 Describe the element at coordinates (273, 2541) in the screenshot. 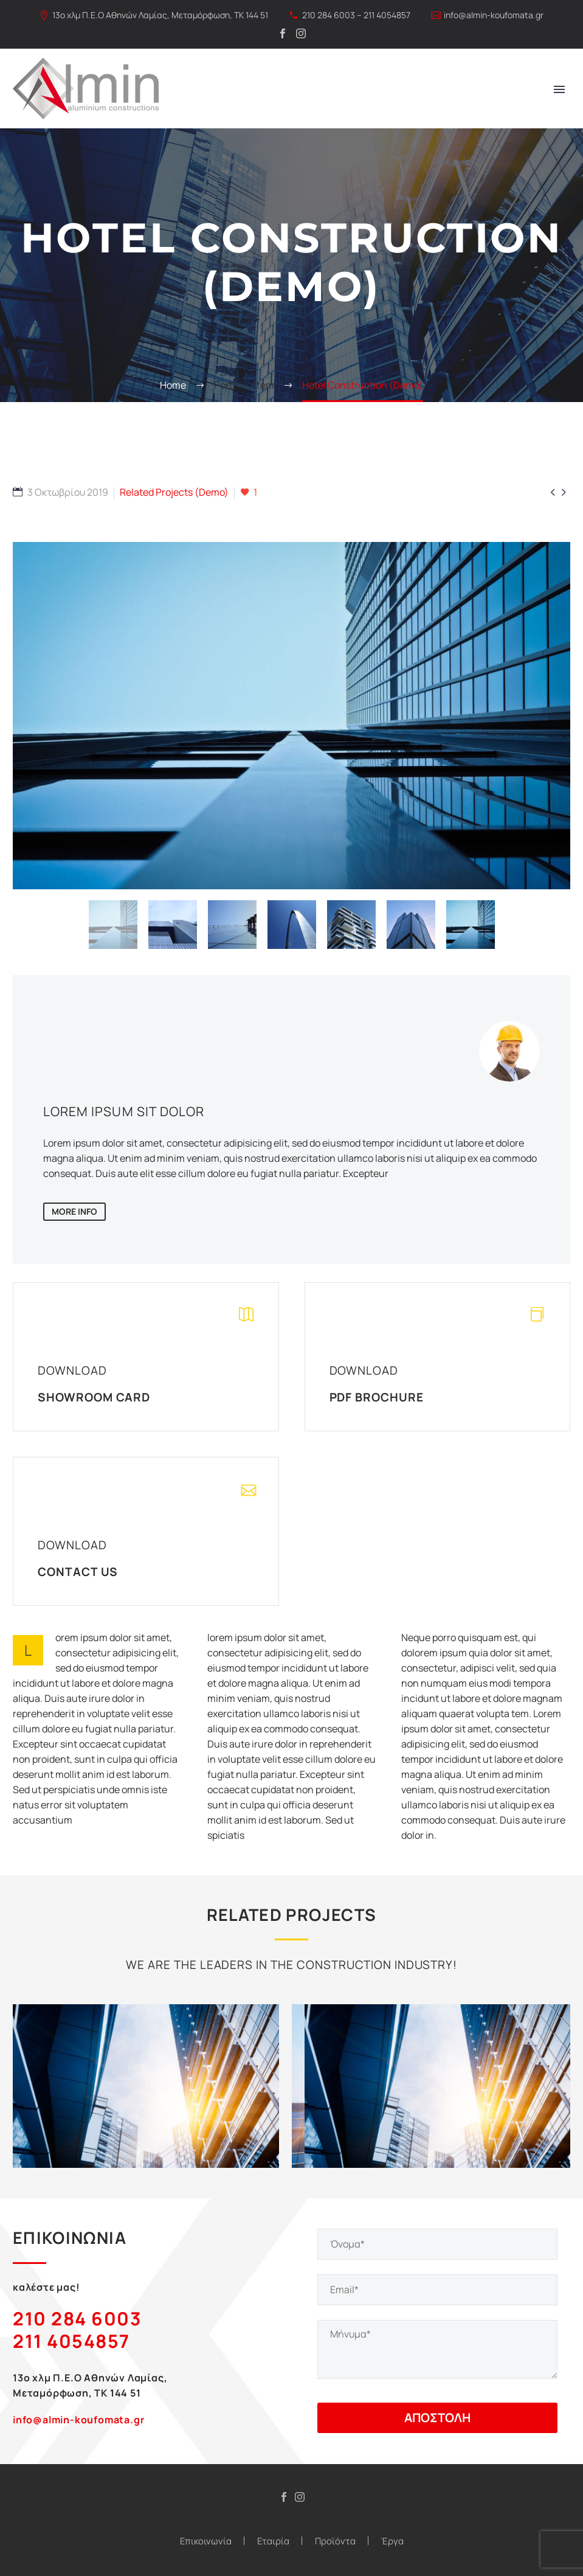

I see `Εταιρία` at that location.